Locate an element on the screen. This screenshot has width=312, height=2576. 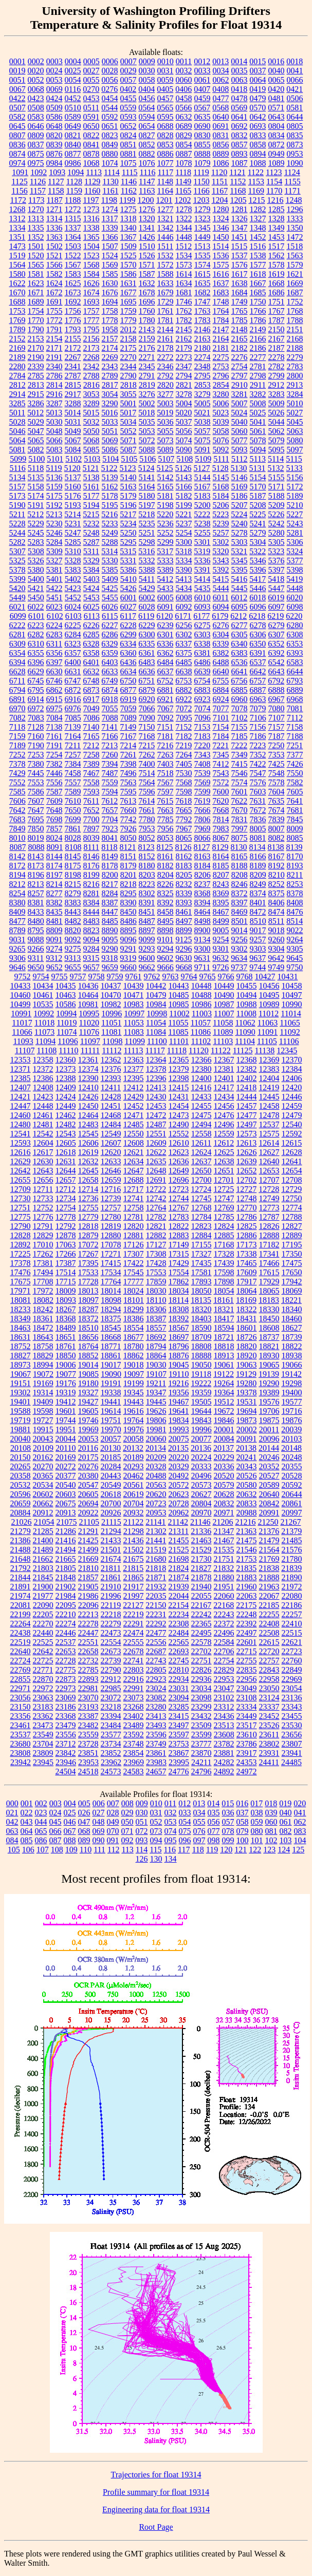
1279 is located at coordinates (202, 209).